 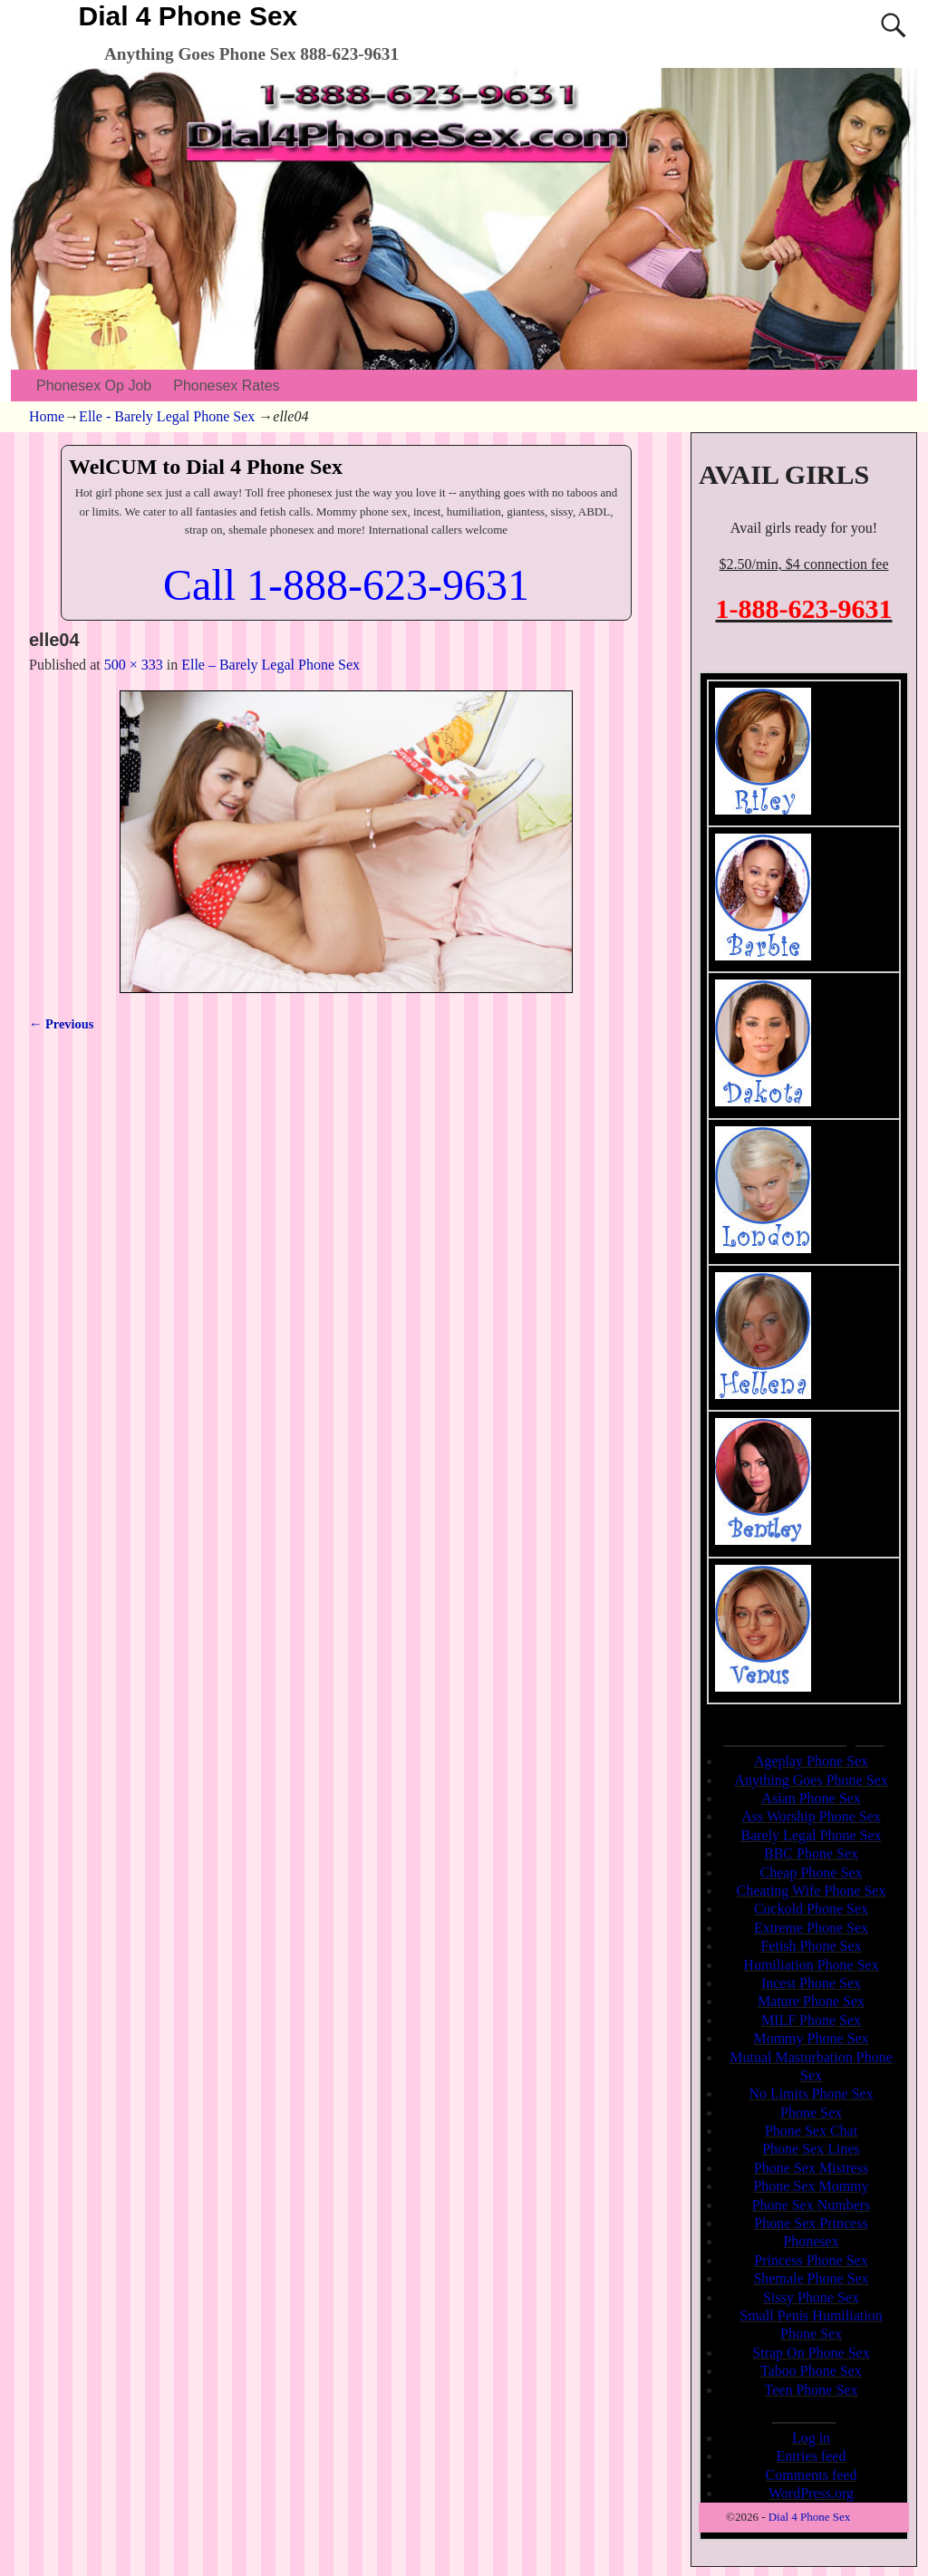 What do you see at coordinates (811, 2297) in the screenshot?
I see `Sissy Phone Sex` at bounding box center [811, 2297].